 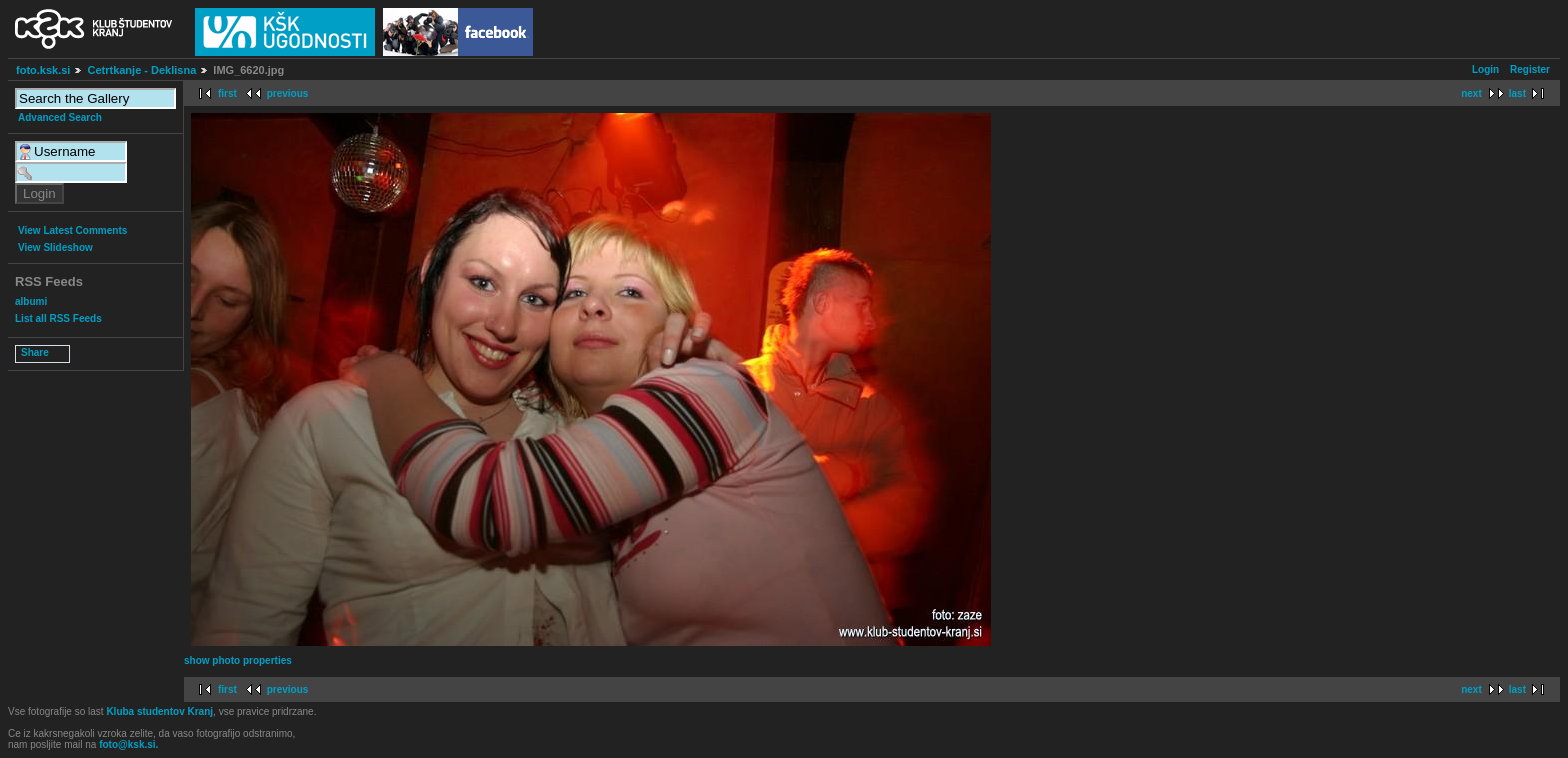 What do you see at coordinates (288, 93) in the screenshot?
I see `previous` at bounding box center [288, 93].